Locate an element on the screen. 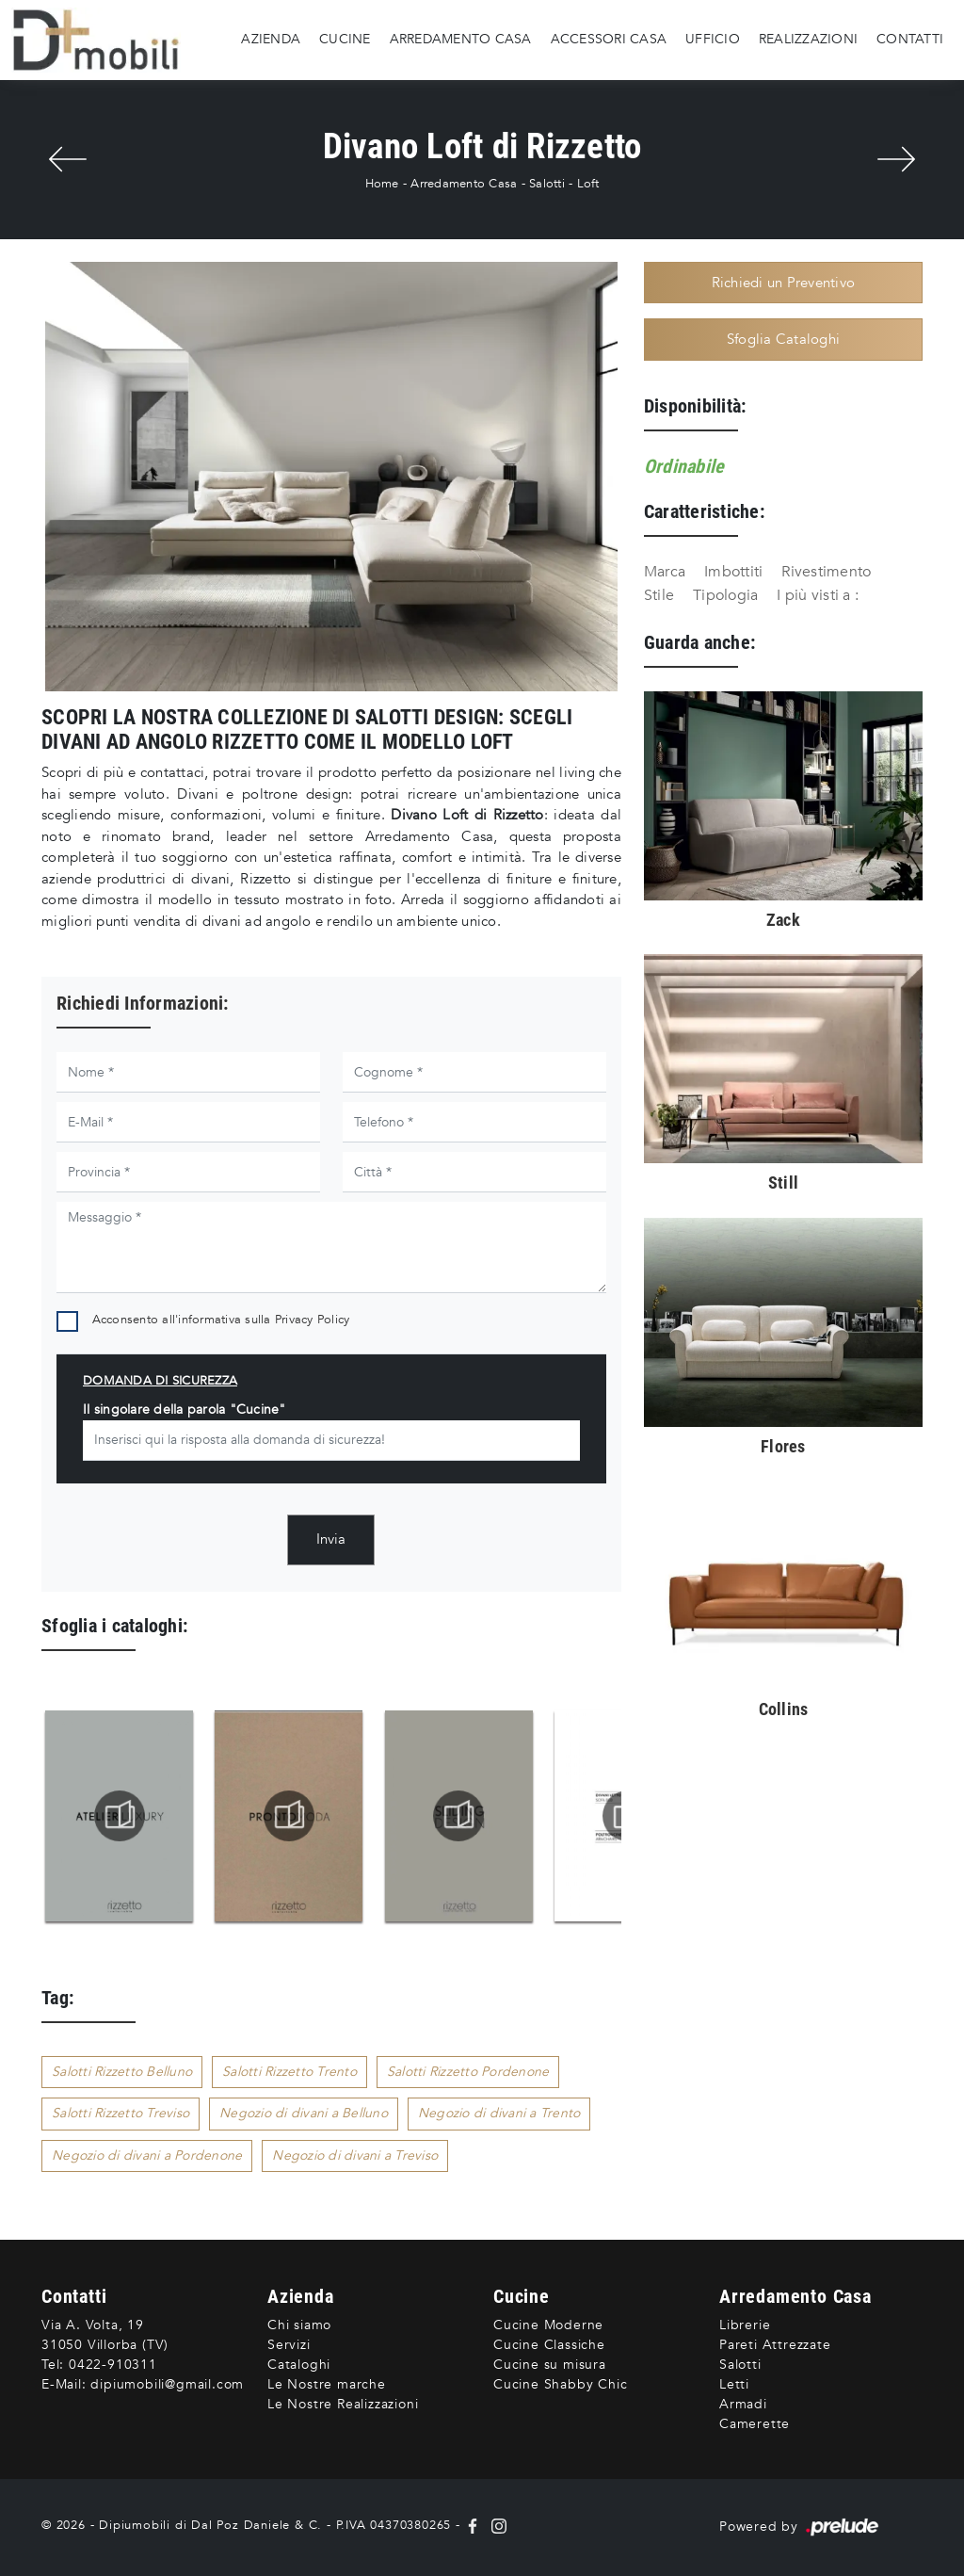 The width and height of the screenshot is (964, 2576). Salotti Rizzetto Treviso is located at coordinates (120, 2113).